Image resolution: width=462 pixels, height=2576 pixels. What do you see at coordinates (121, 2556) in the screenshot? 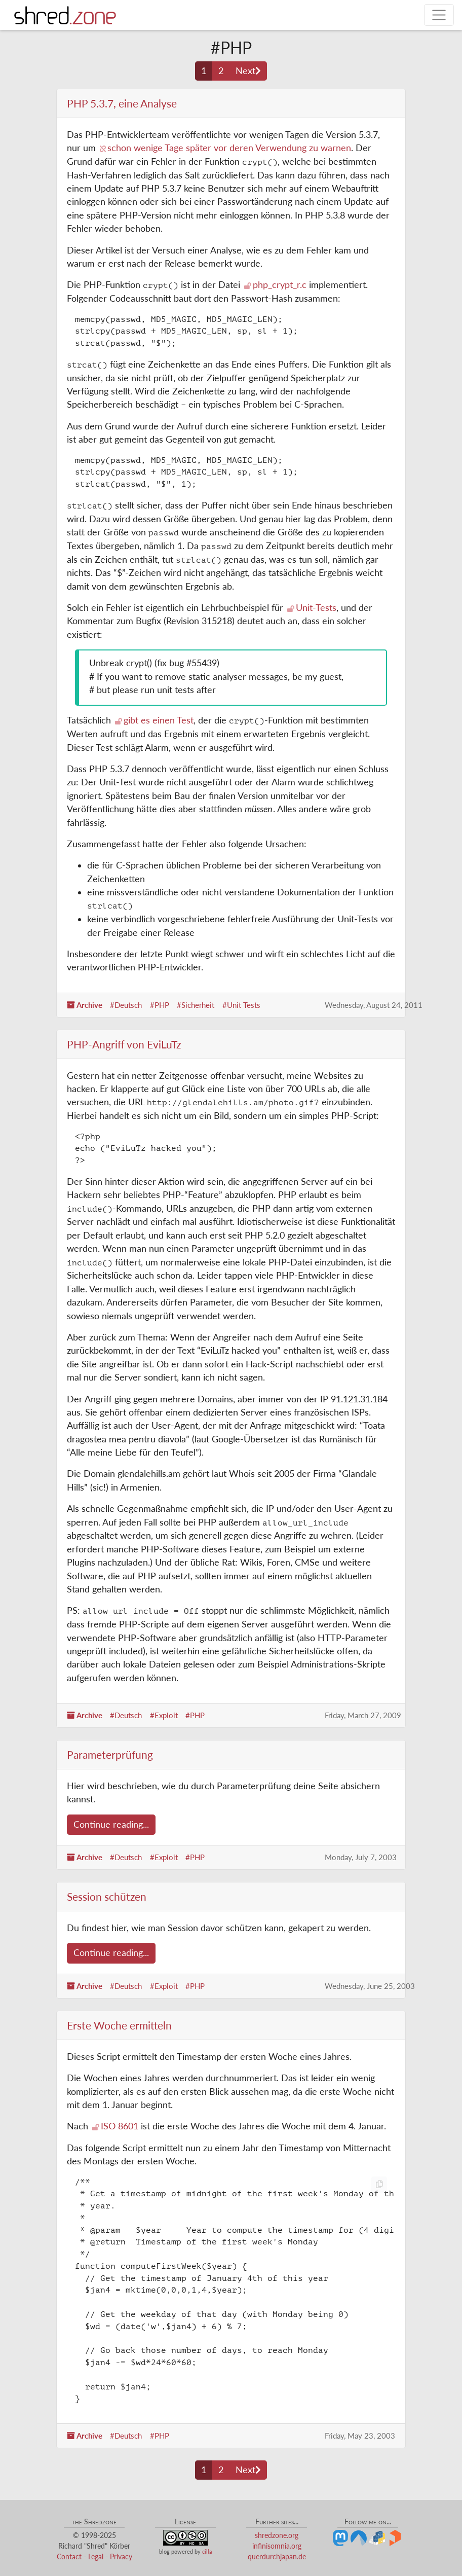
I see `Privacy` at bounding box center [121, 2556].